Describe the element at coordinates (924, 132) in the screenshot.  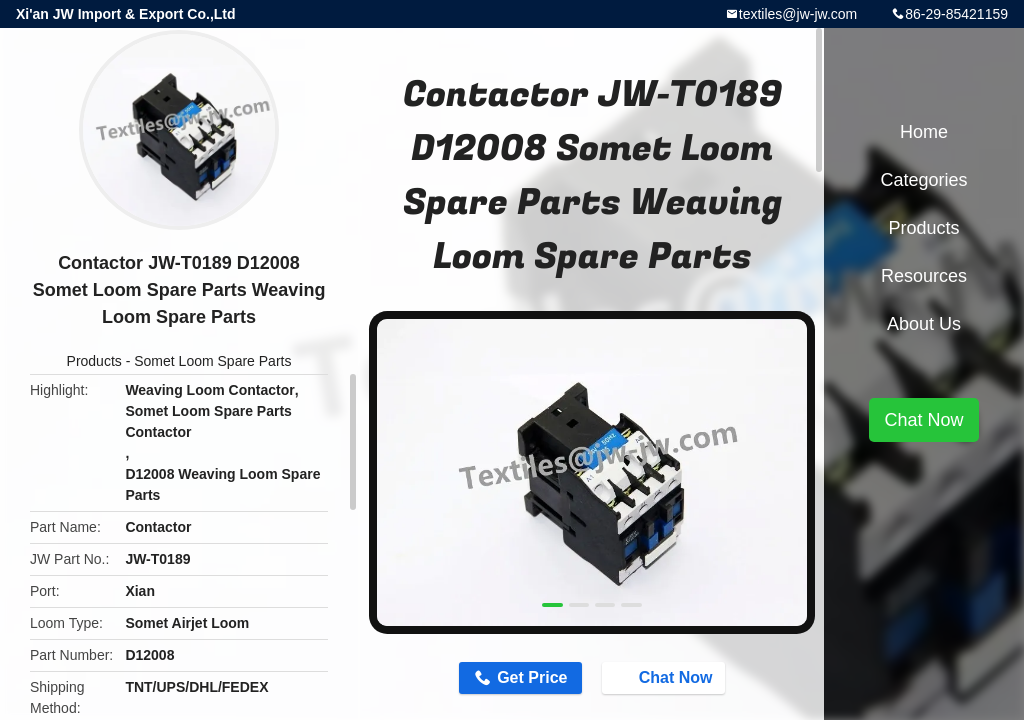
I see `Home` at that location.